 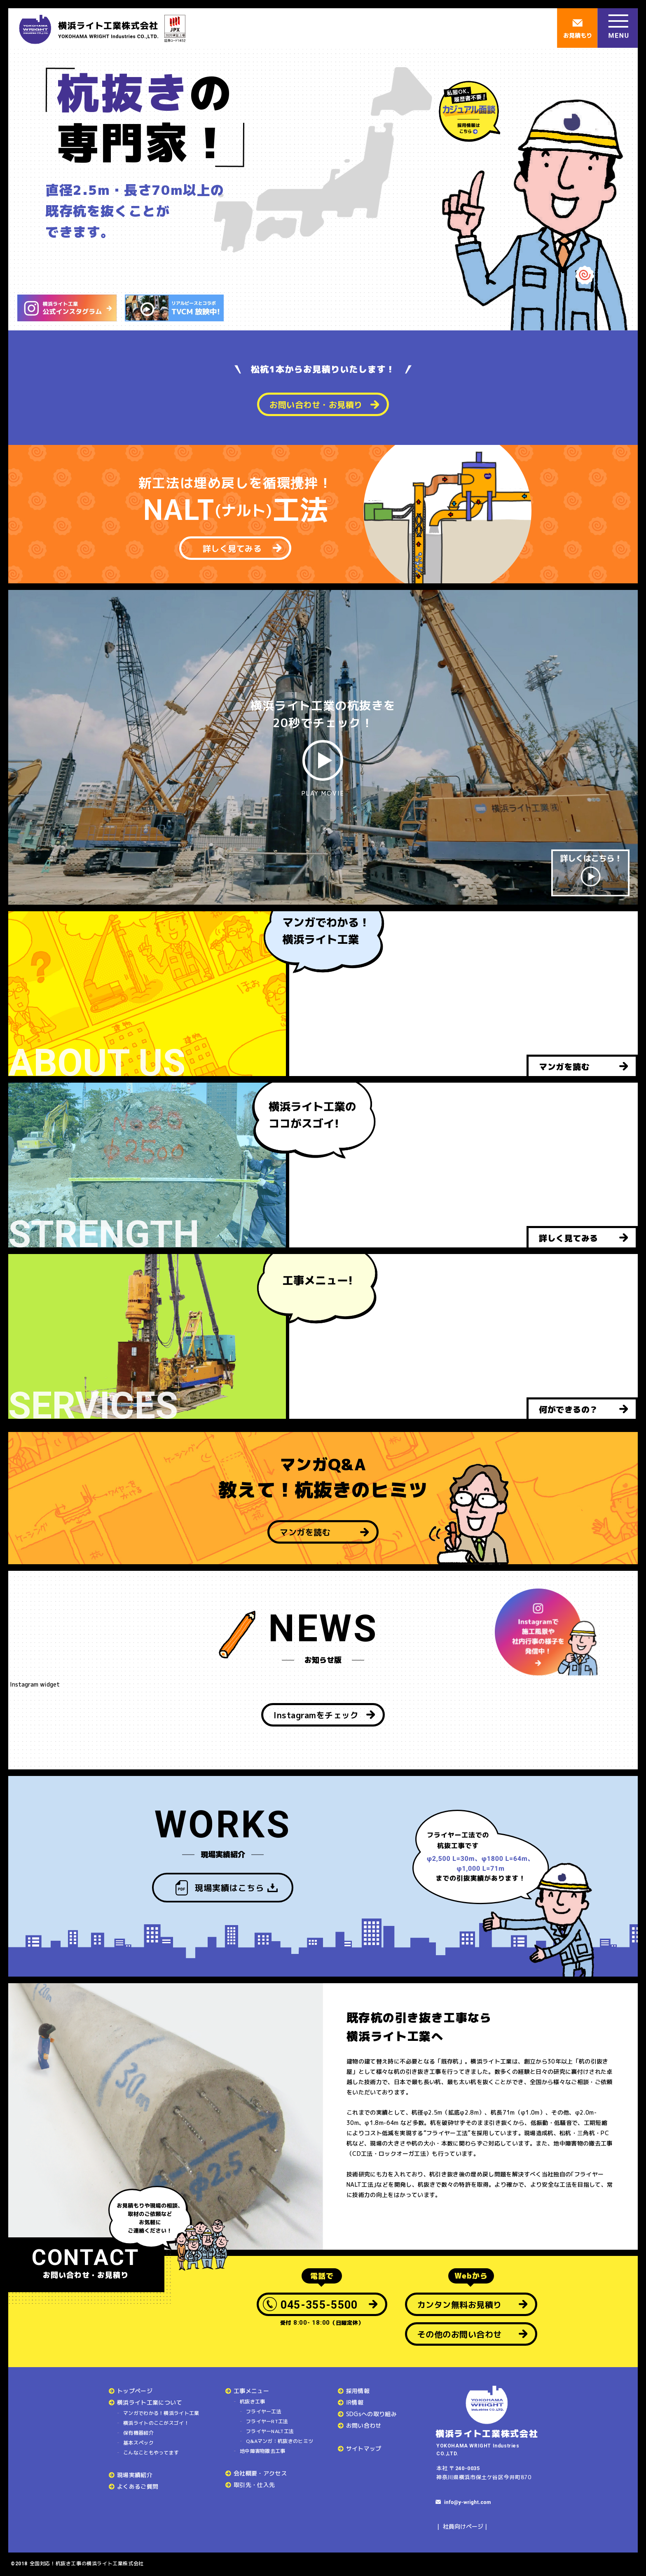 I want to click on よくあるご質問, so click(x=137, y=2486).